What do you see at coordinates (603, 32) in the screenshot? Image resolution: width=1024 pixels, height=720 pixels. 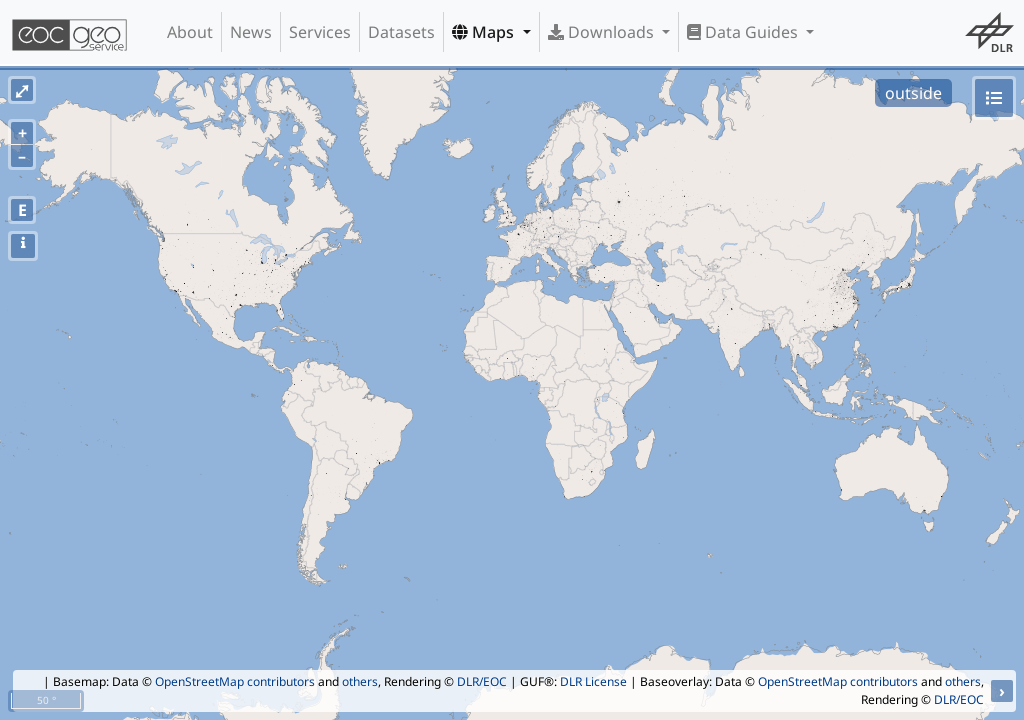 I see `Downloads` at bounding box center [603, 32].